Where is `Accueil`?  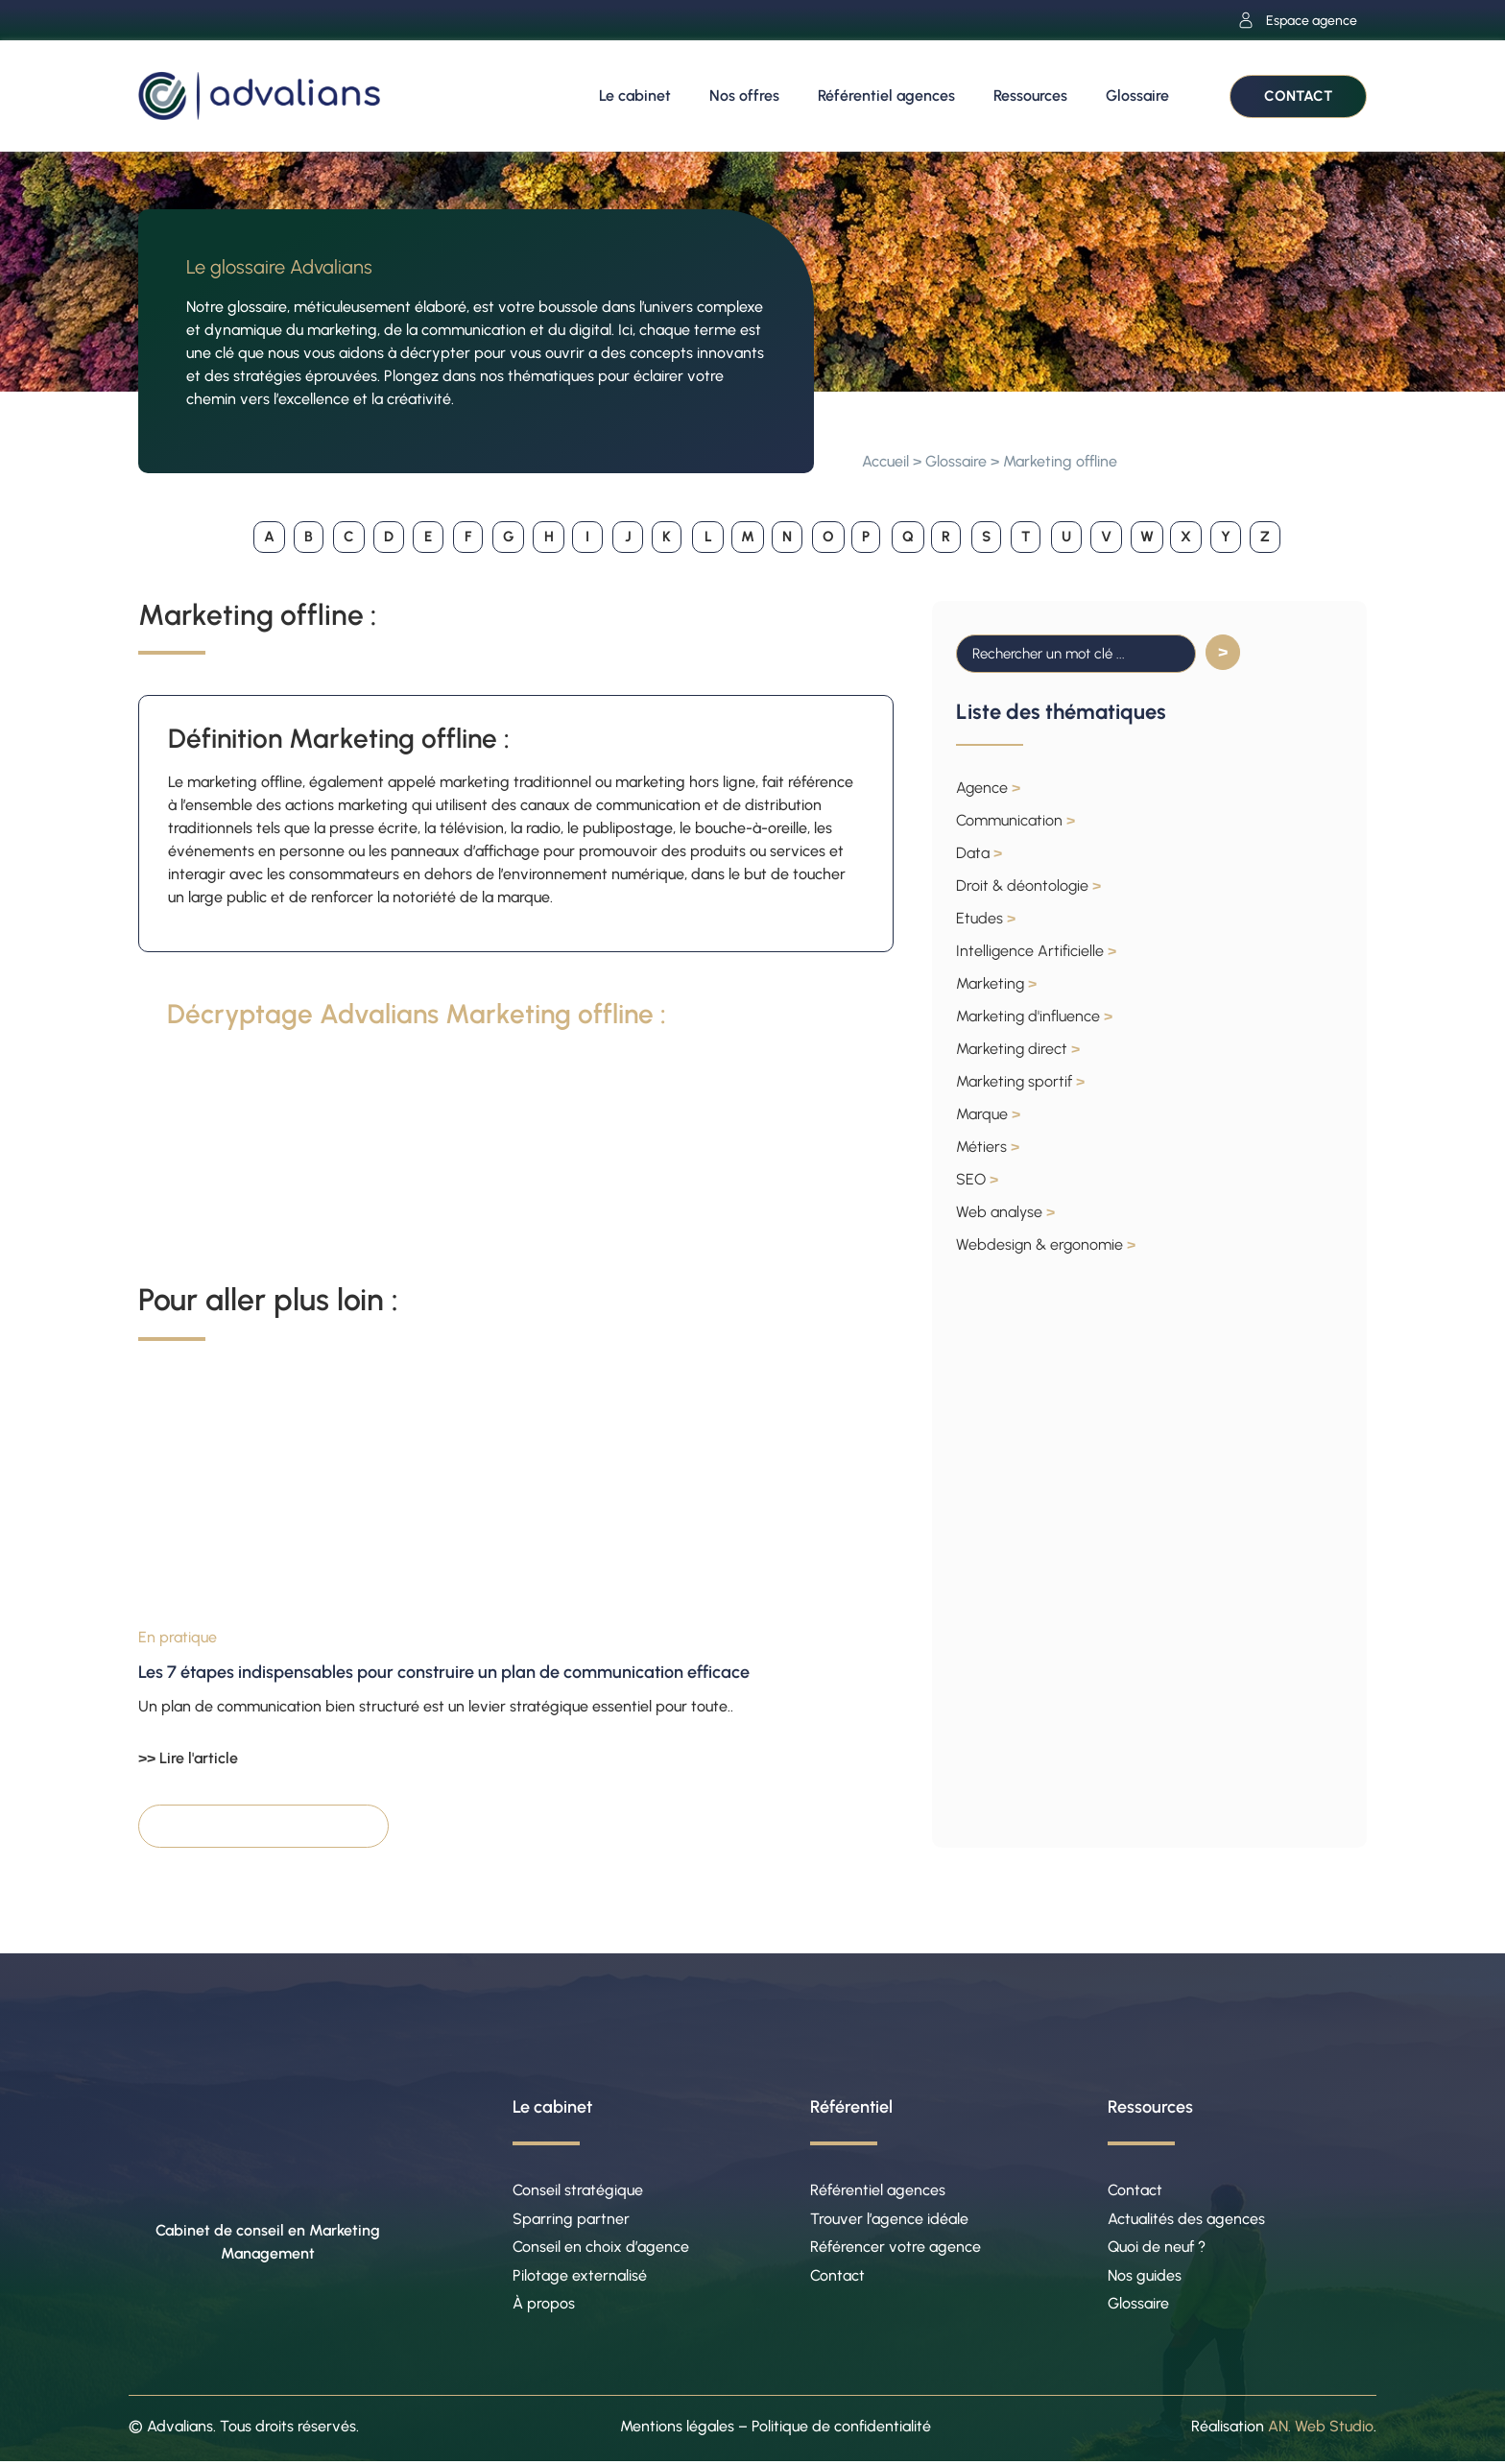 Accueil is located at coordinates (885, 461).